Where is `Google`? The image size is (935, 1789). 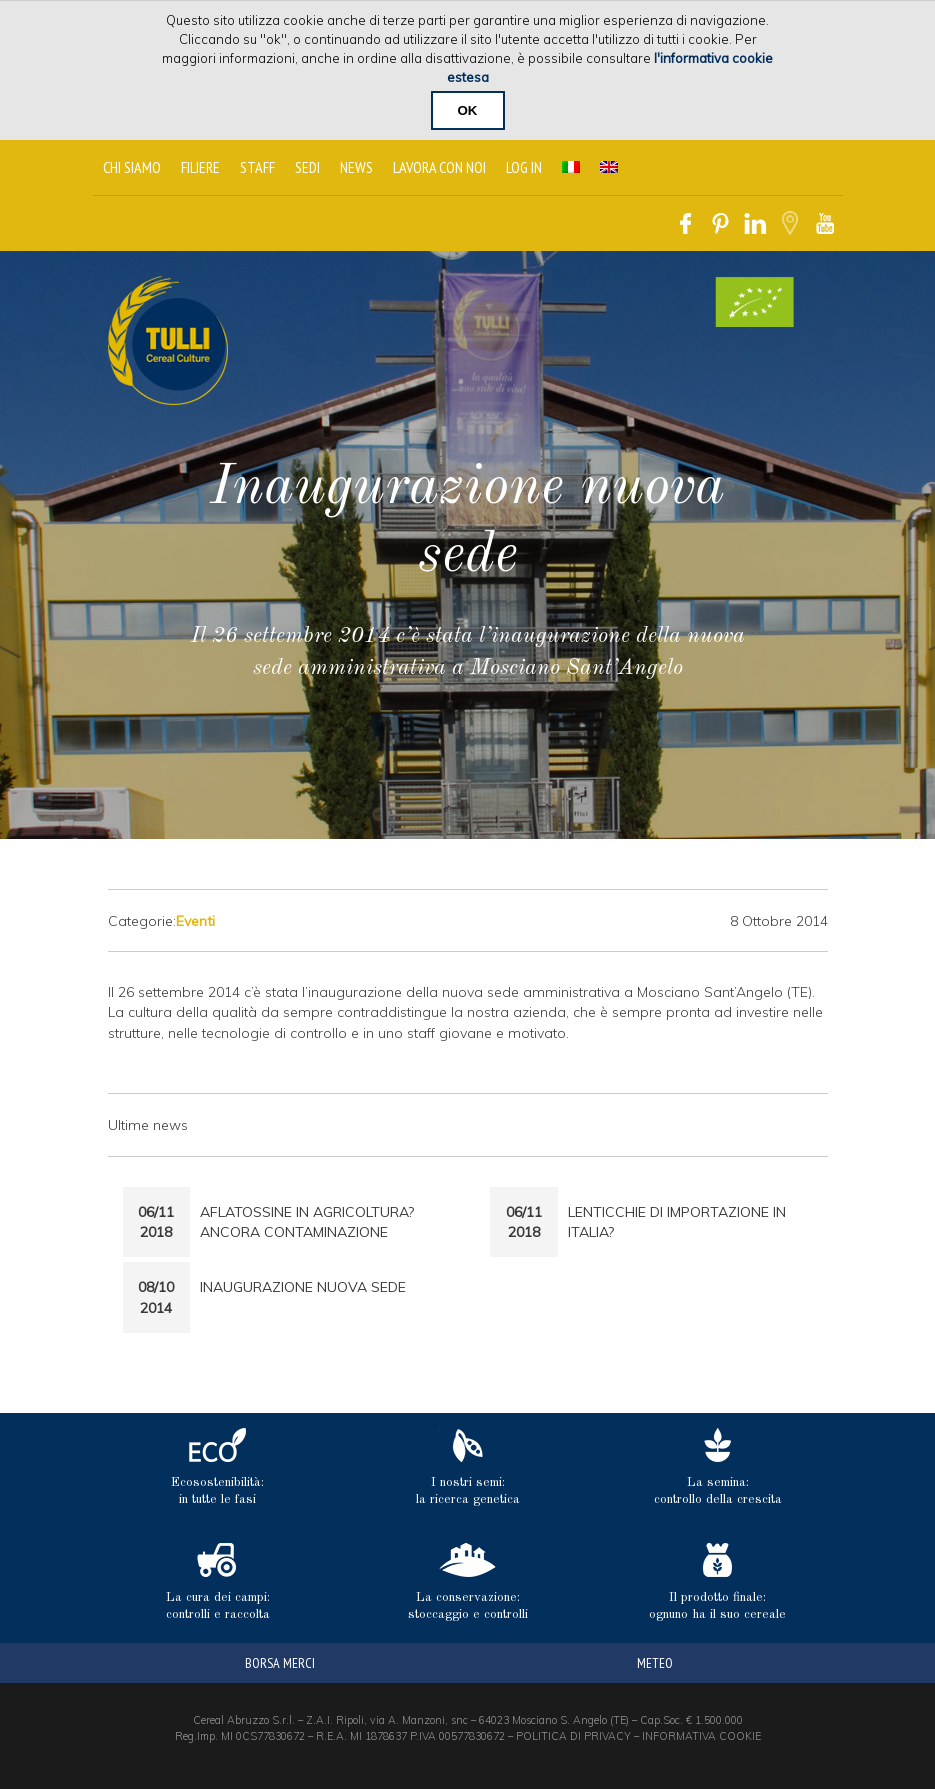 Google is located at coordinates (790, 223).